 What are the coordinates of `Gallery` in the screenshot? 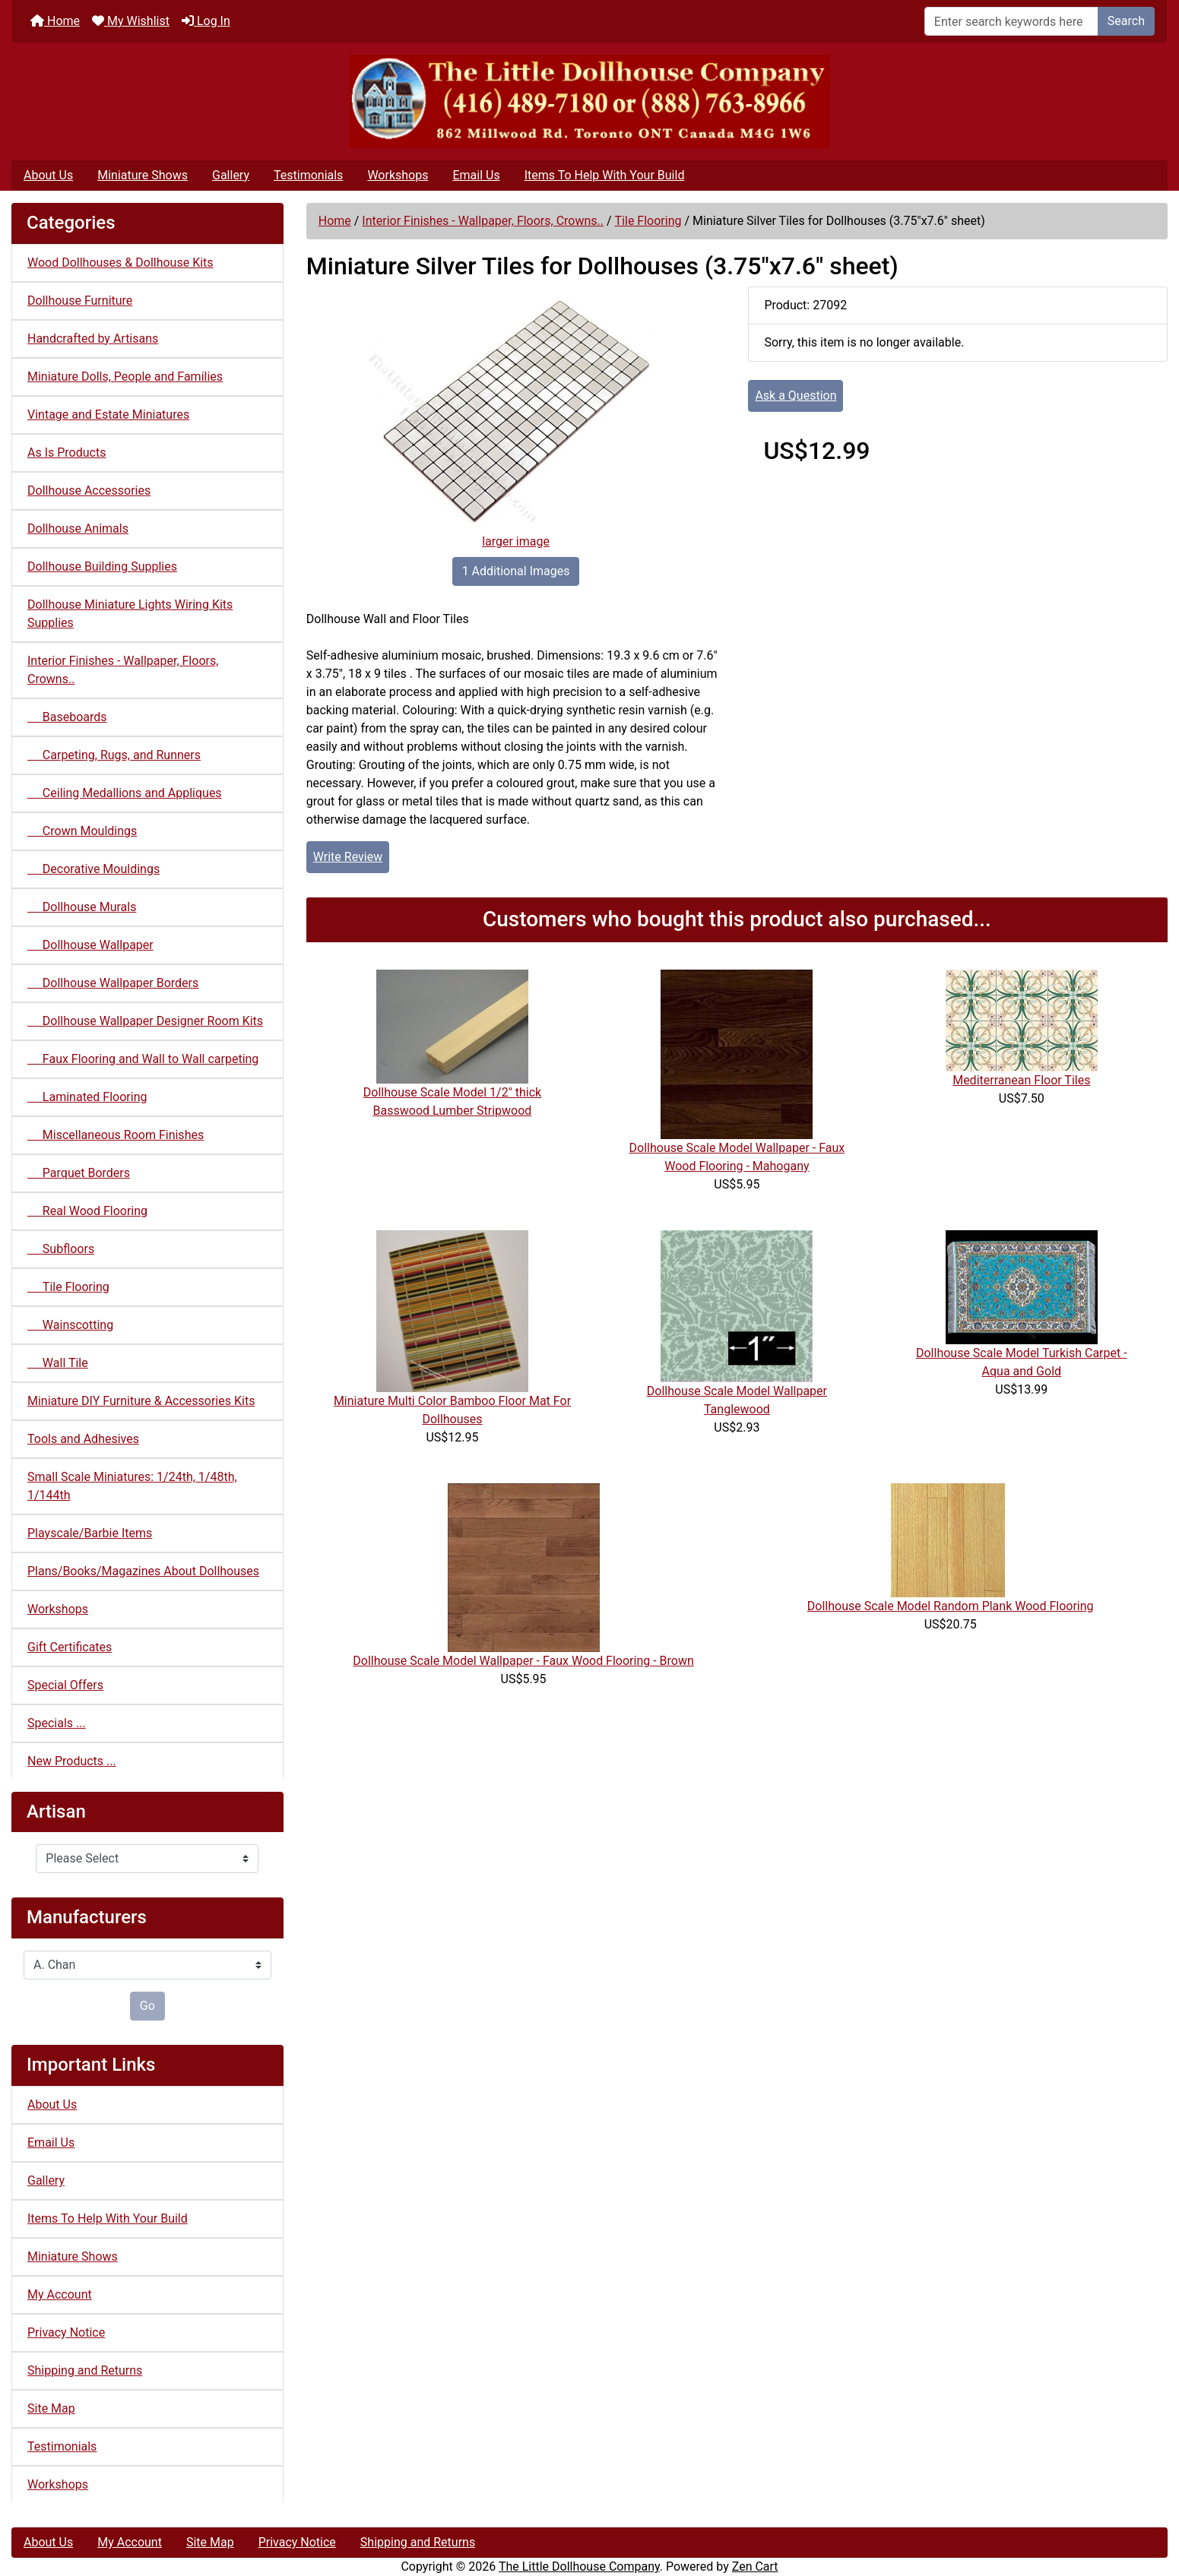 It's located at (230, 175).